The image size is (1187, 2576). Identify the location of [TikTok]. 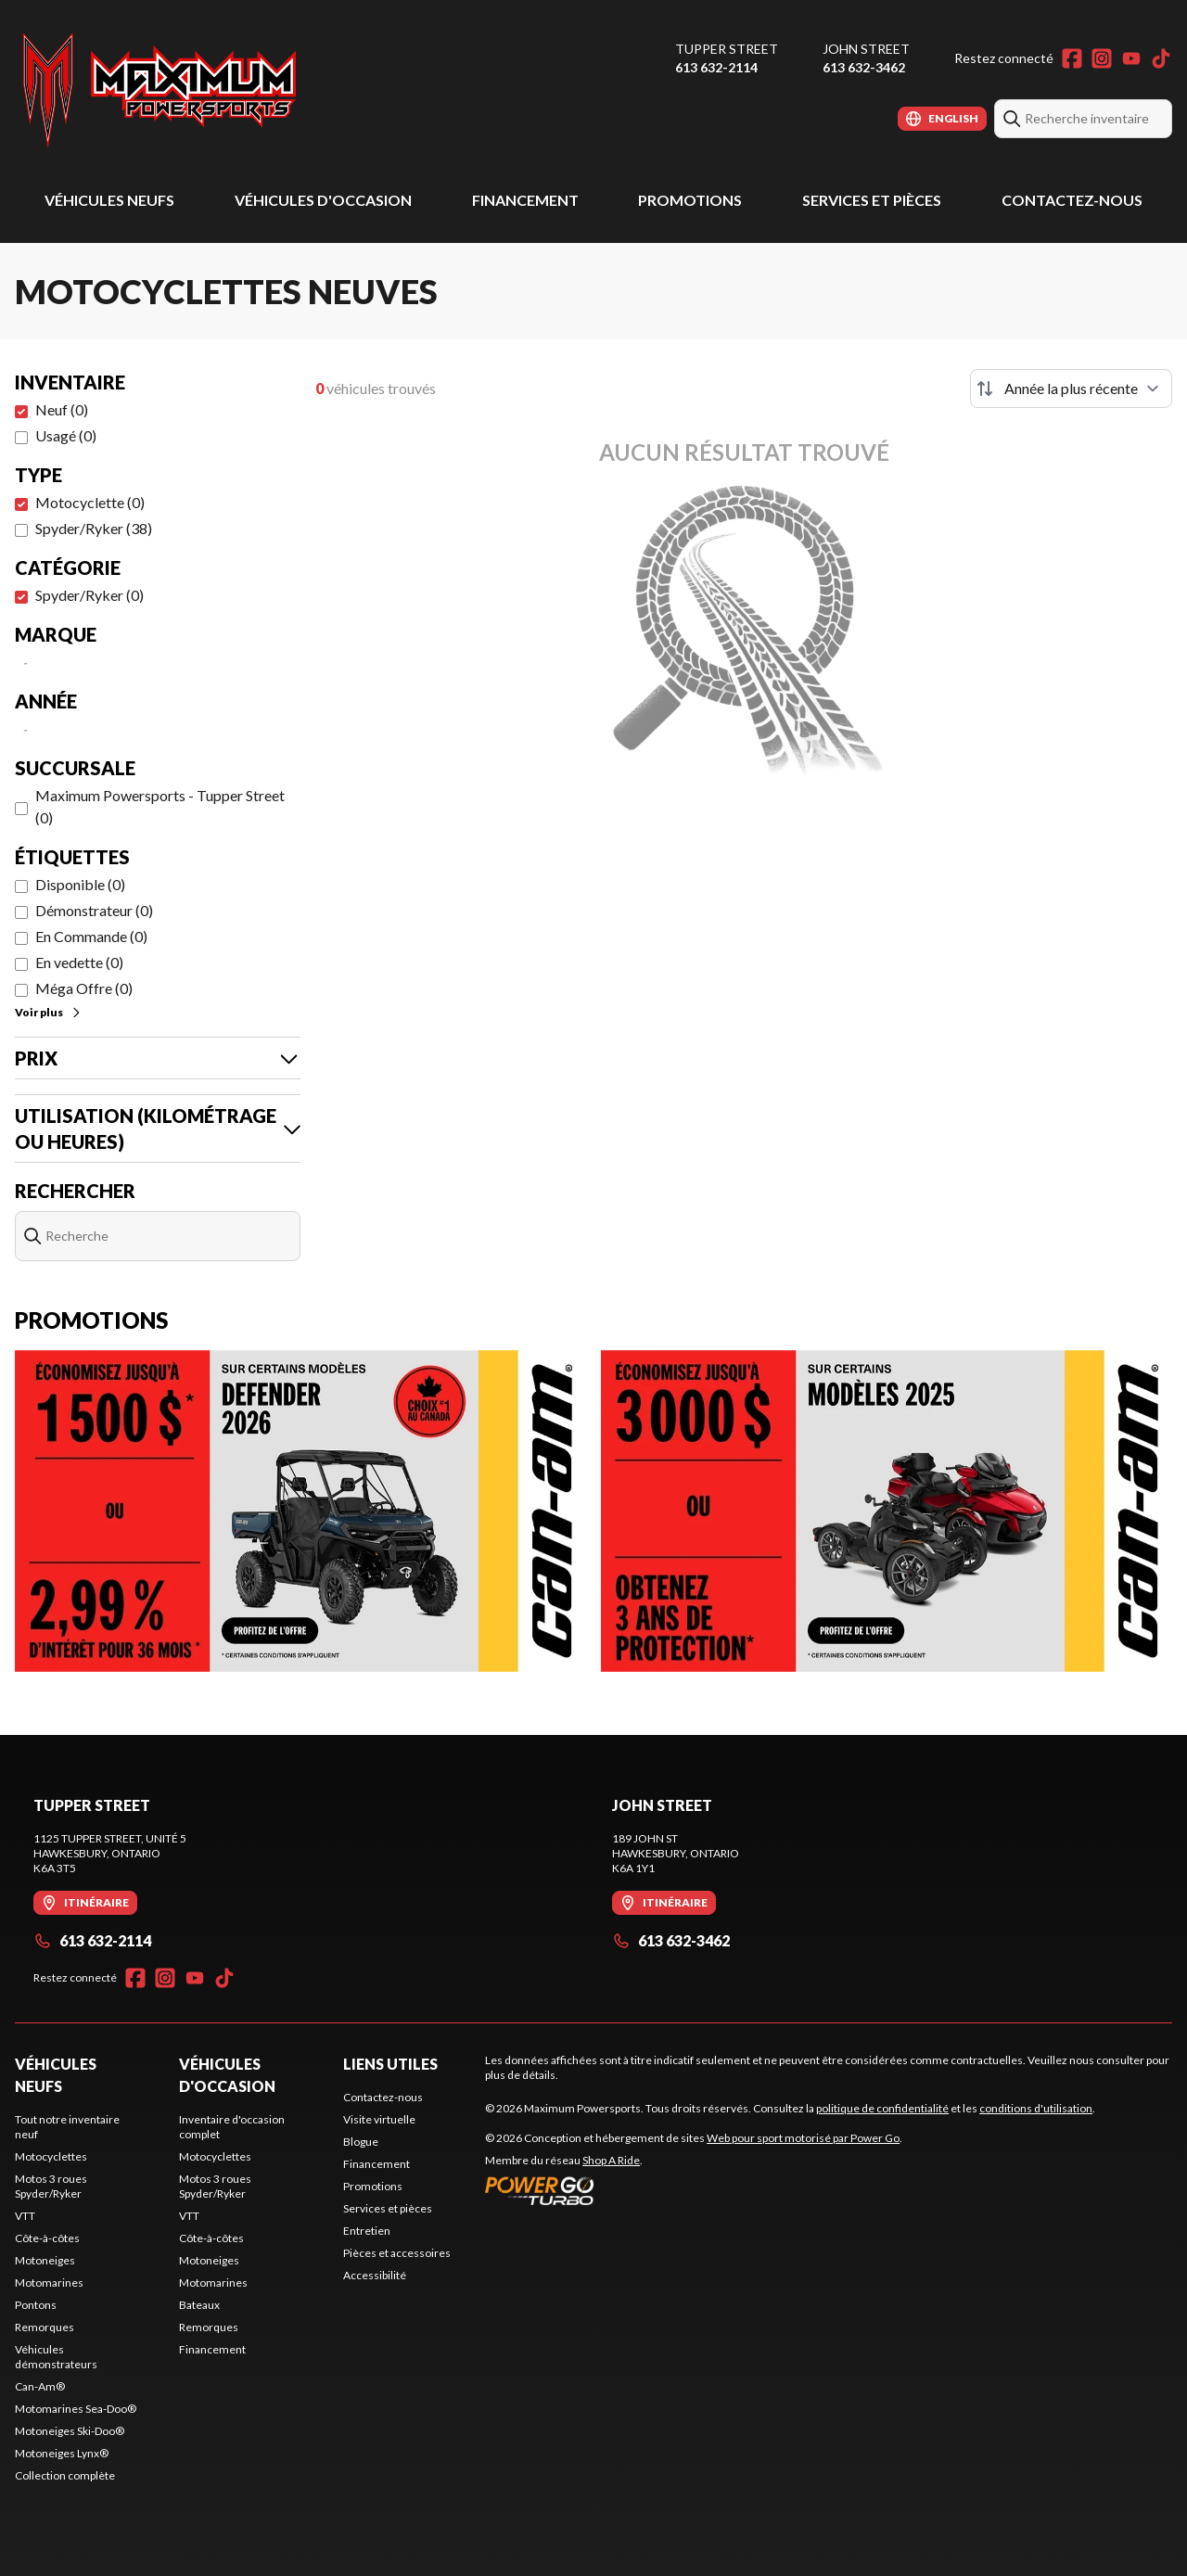
(1161, 58).